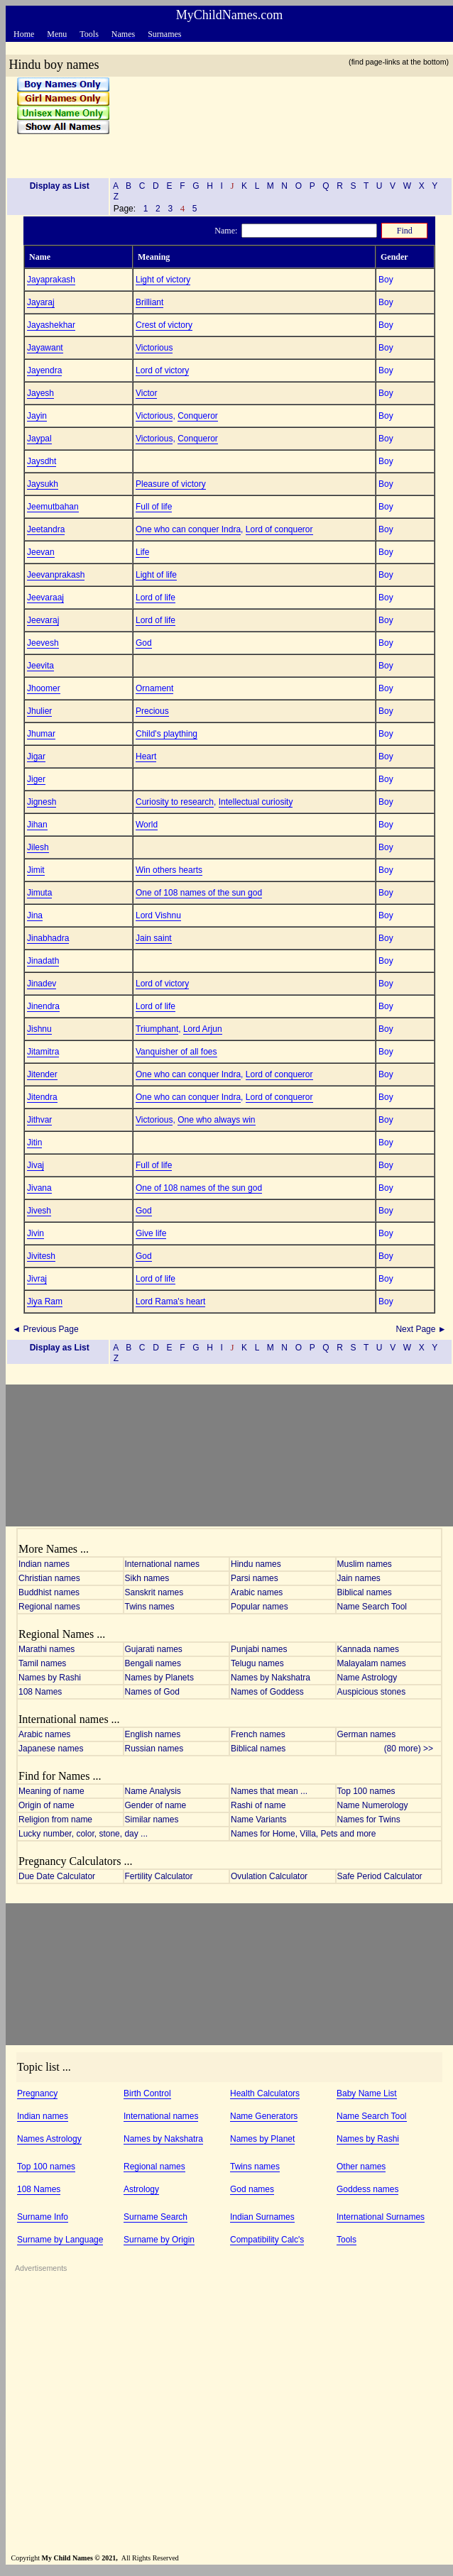 This screenshot has width=453, height=2576. Describe the element at coordinates (257, 1663) in the screenshot. I see `Telugu names` at that location.